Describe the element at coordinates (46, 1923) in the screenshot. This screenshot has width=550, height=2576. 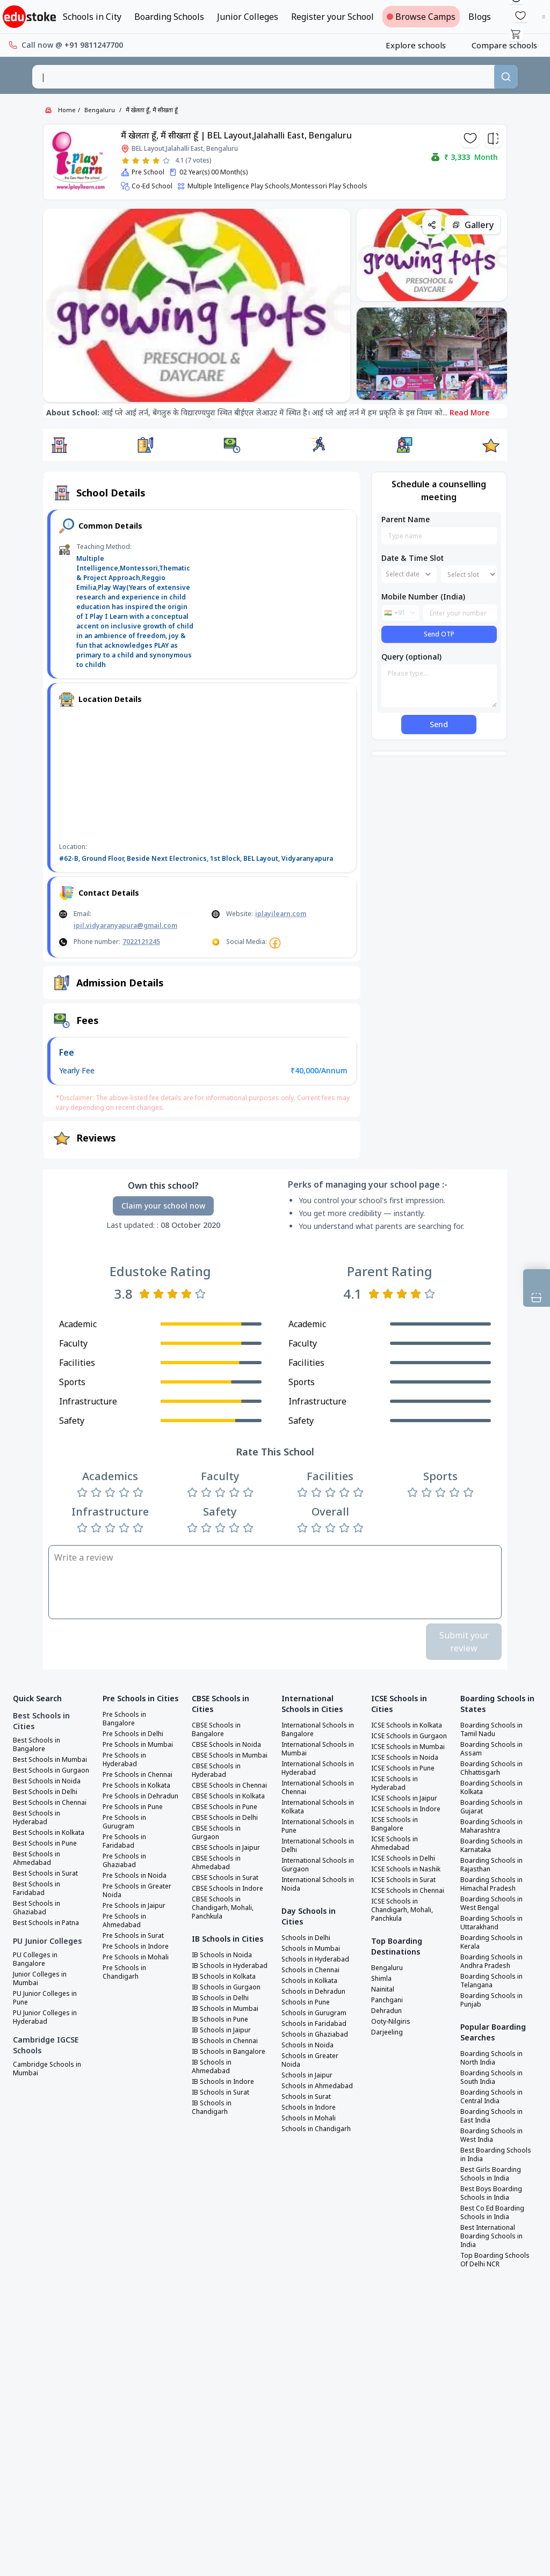
I see `Best Schools in Patna` at that location.